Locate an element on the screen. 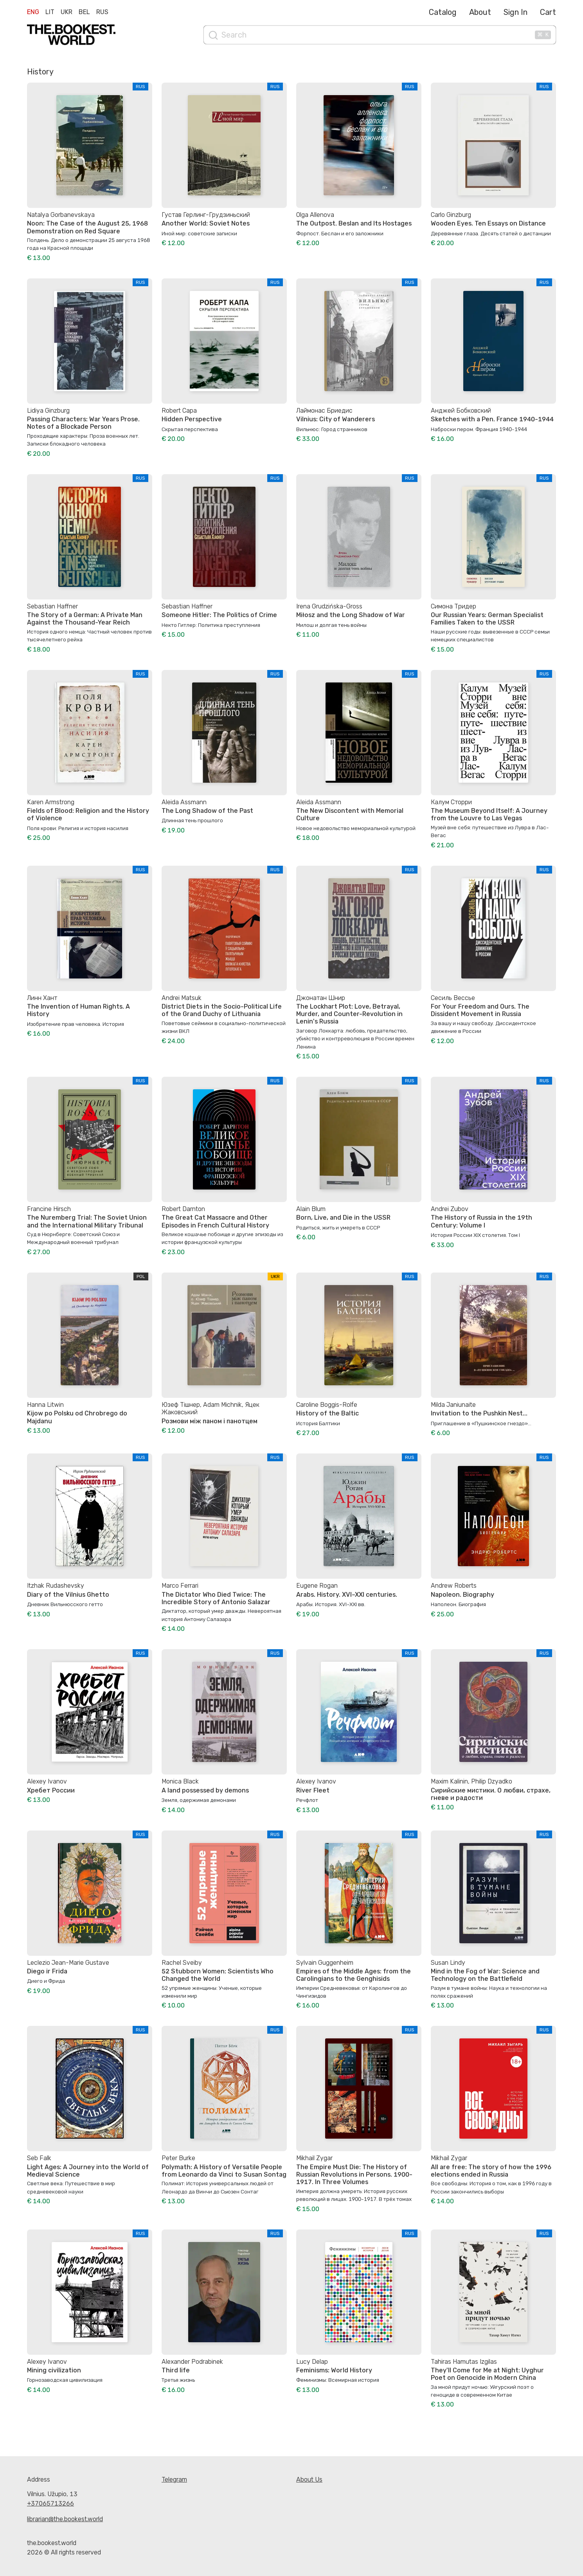 The width and height of the screenshot is (583, 2576). Cart is located at coordinates (548, 12).